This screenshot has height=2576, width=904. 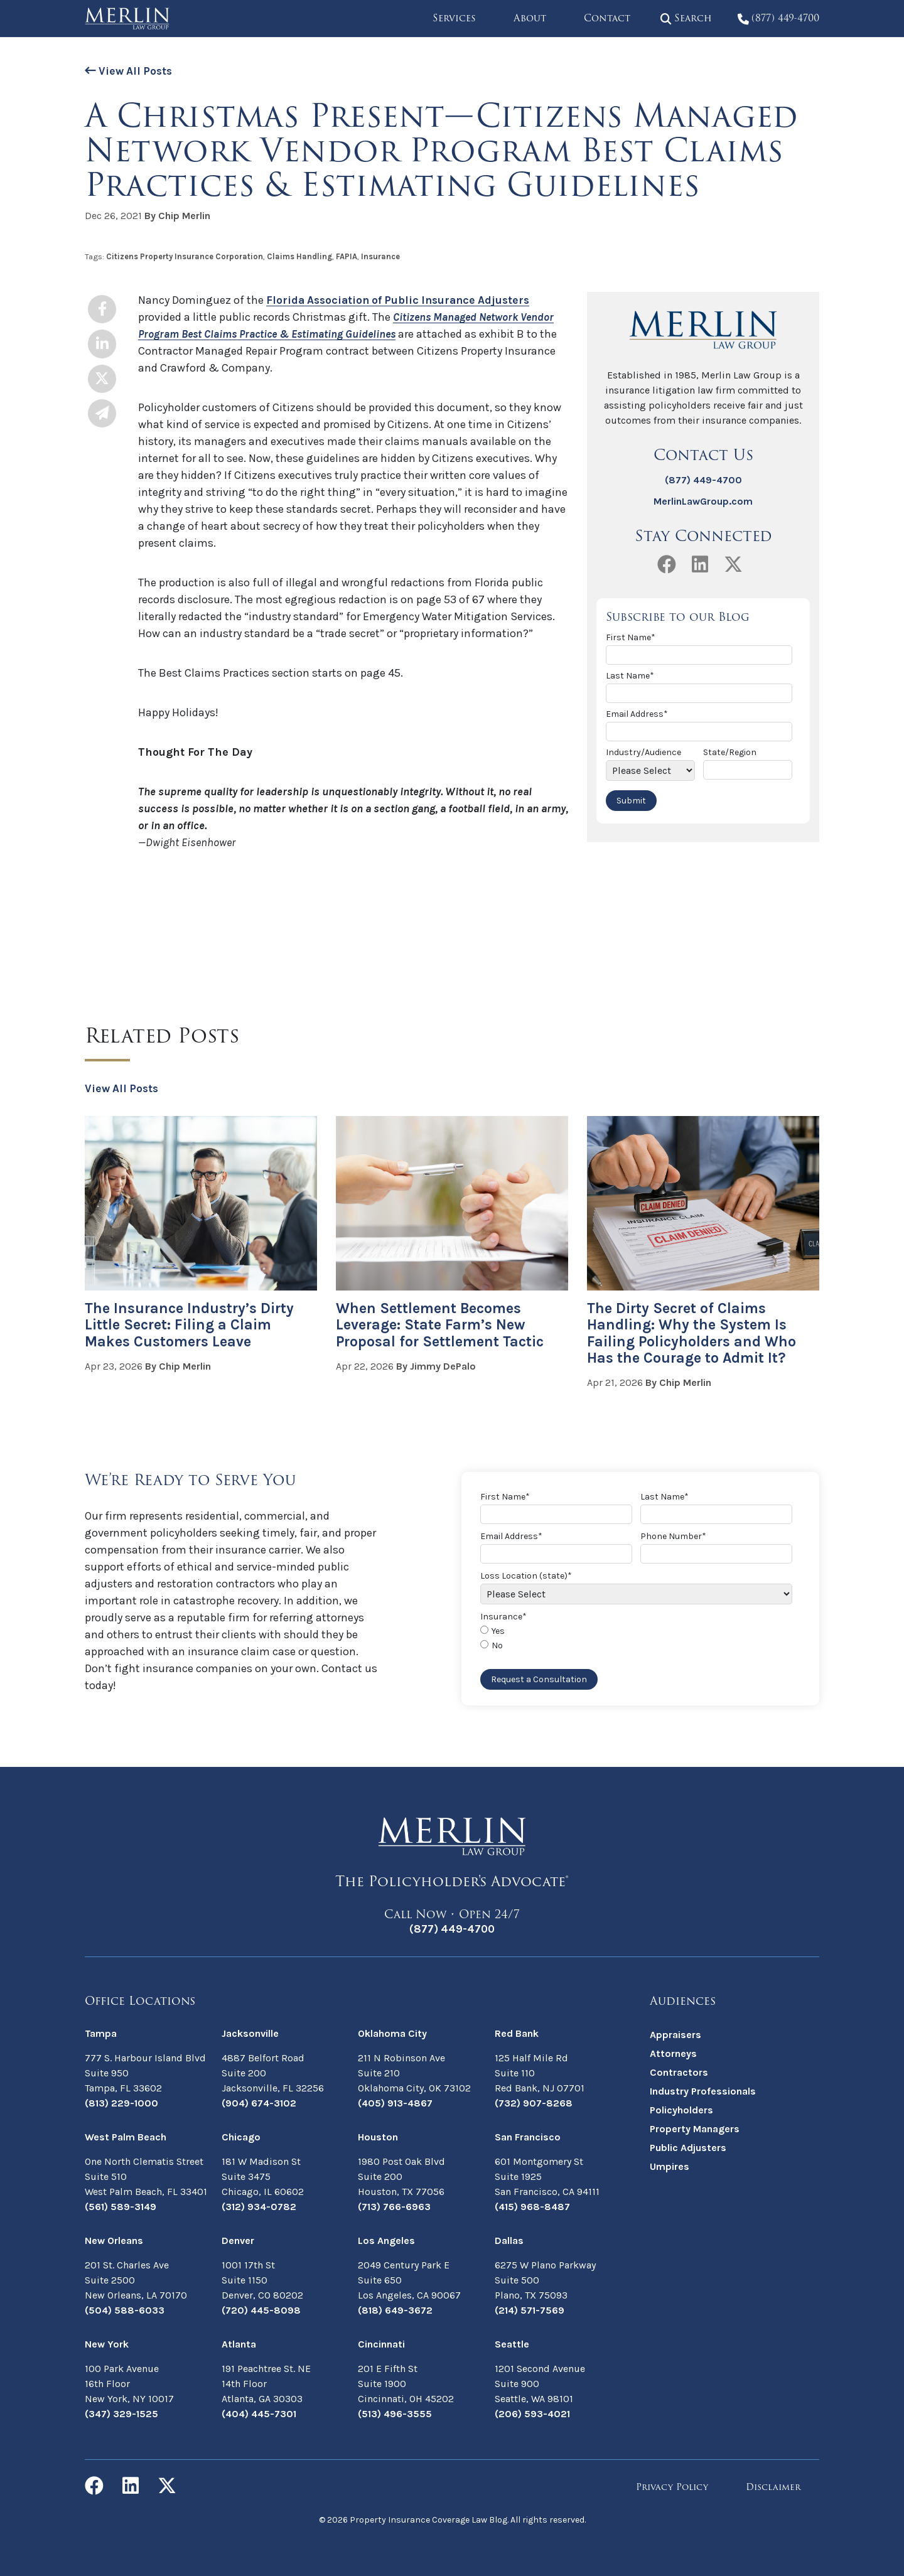 I want to click on Privacy Policy, so click(x=672, y=2486).